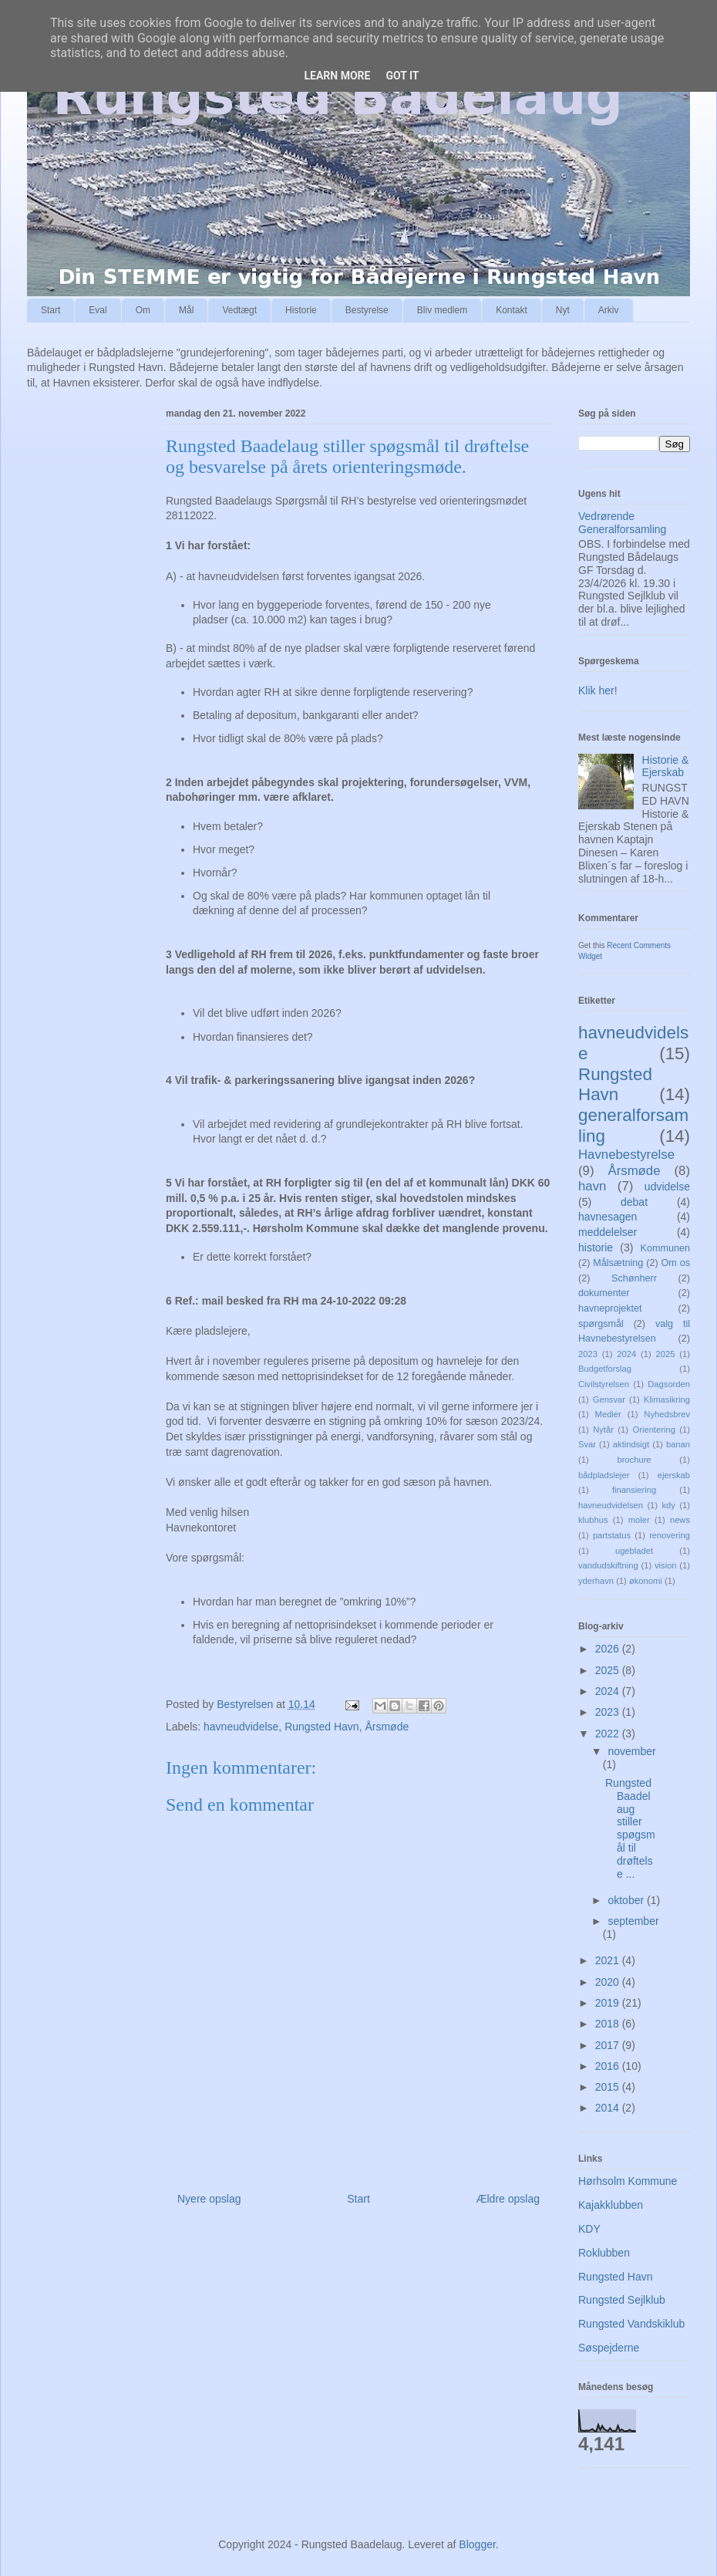 Image resolution: width=717 pixels, height=2576 pixels. Describe the element at coordinates (610, 1505) in the screenshot. I see `havneudvidelsen` at that location.